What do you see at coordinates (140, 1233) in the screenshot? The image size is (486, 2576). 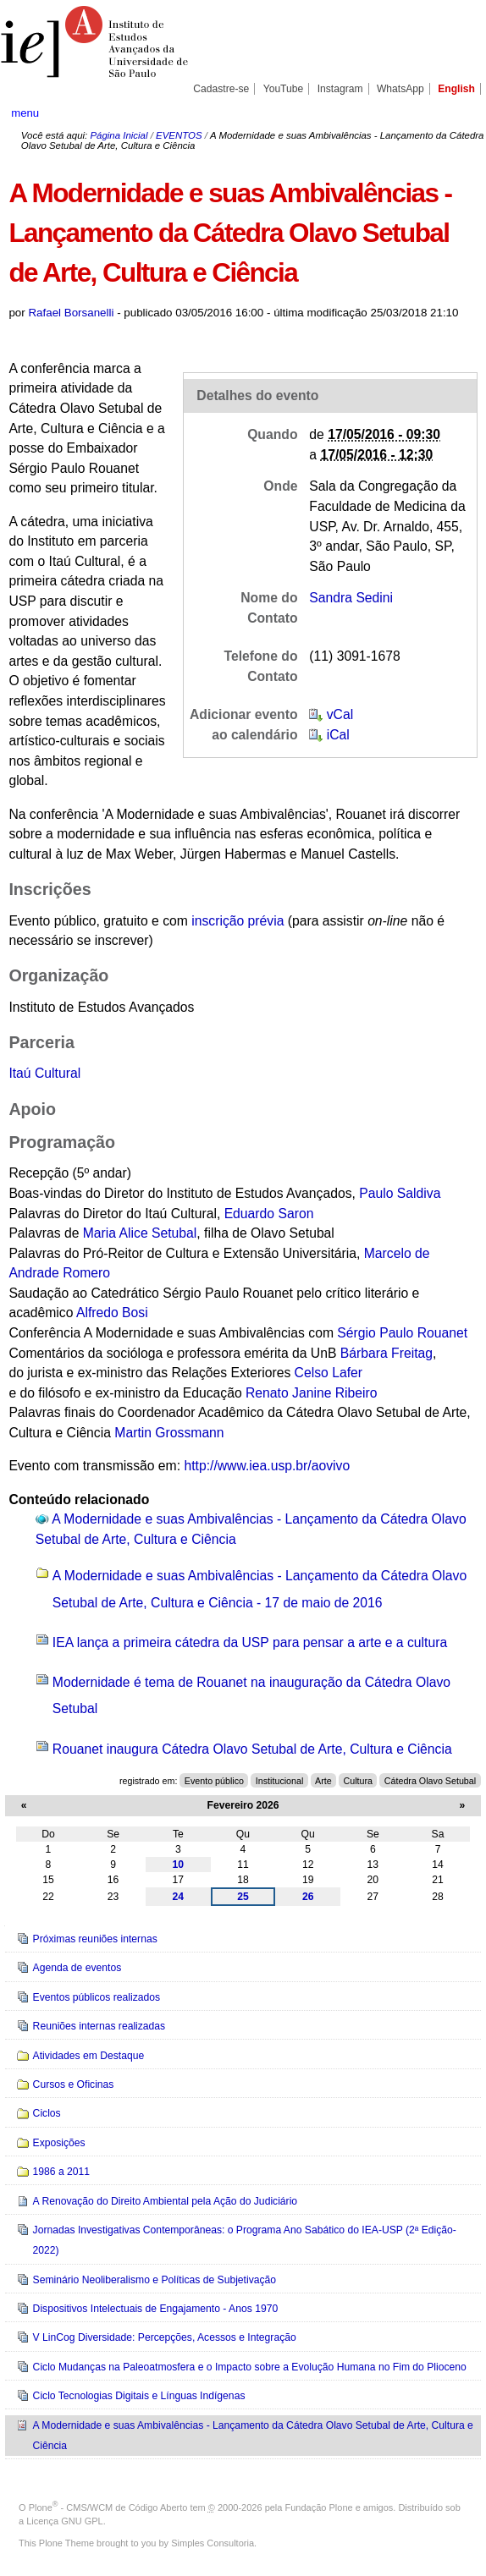 I see `Maria Alice Setubal` at bounding box center [140, 1233].